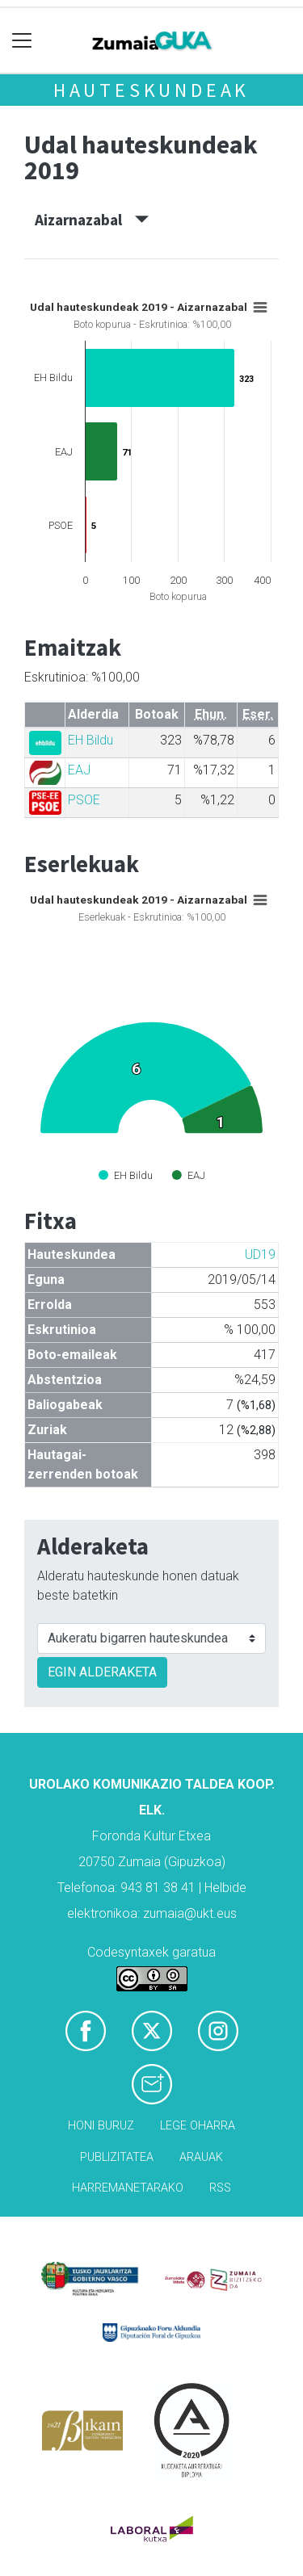 Image resolution: width=303 pixels, height=2576 pixels. What do you see at coordinates (260, 1254) in the screenshot?
I see `UD19` at bounding box center [260, 1254].